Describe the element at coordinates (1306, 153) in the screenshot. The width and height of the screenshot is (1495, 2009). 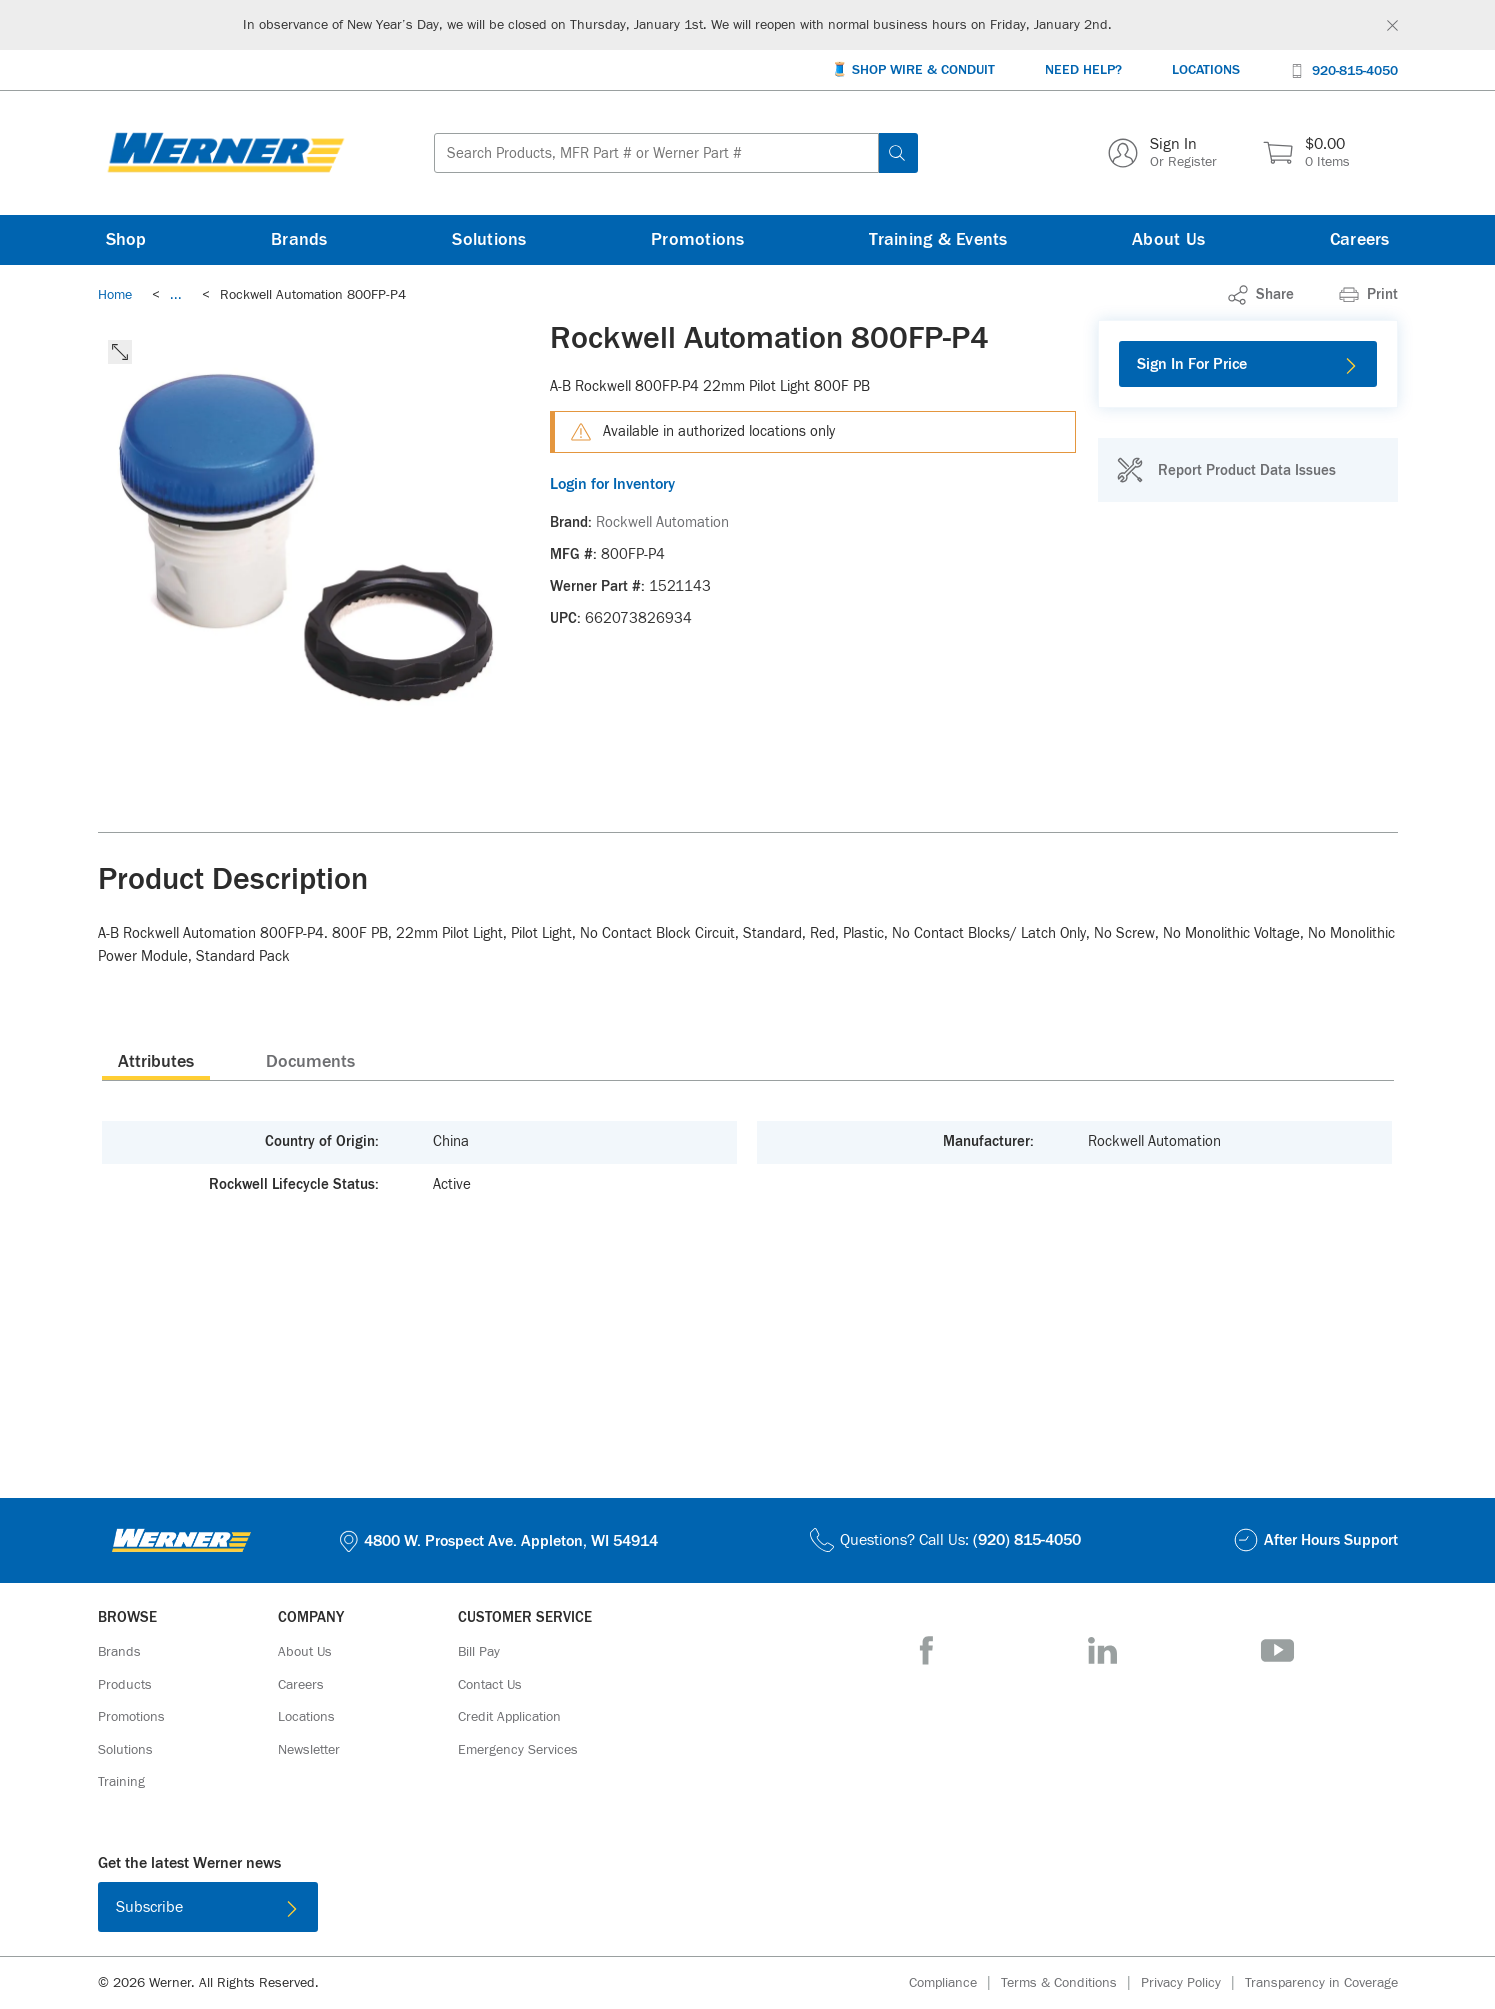
I see `[$0.00 0 Items]` at that location.